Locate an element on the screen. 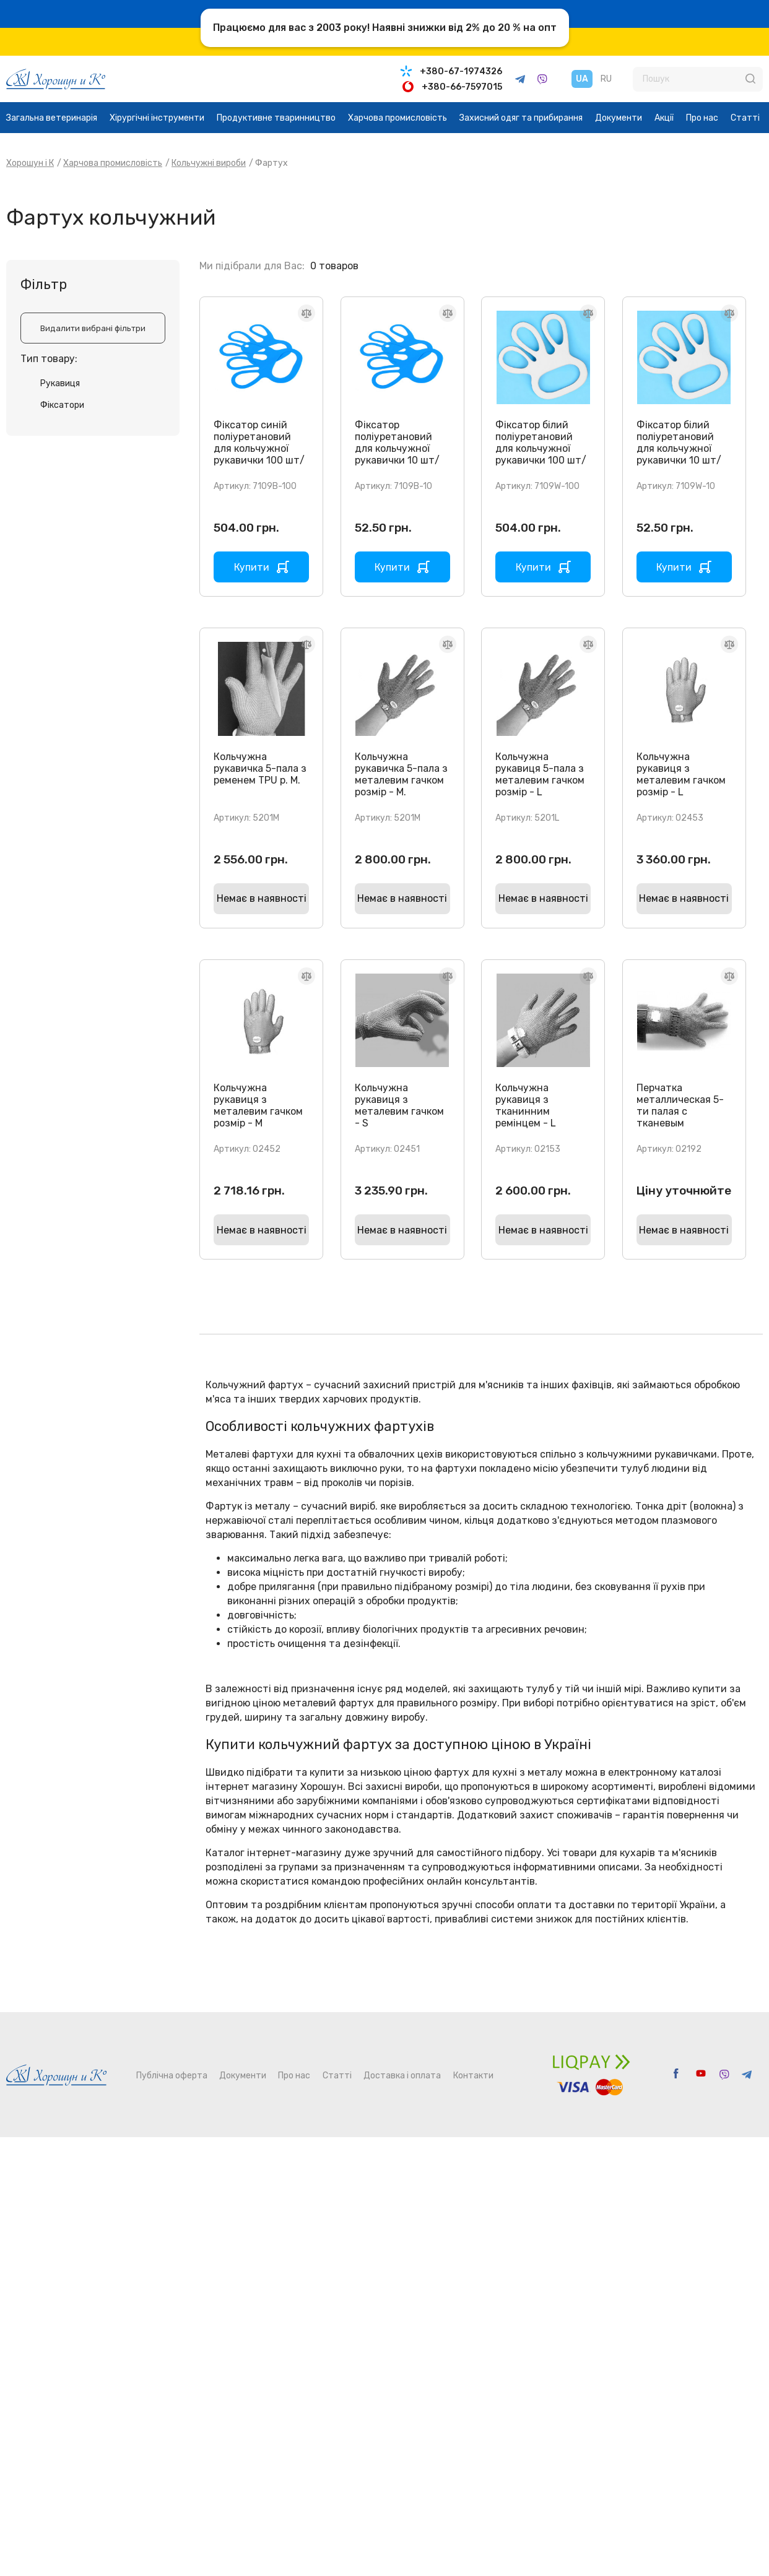 The height and width of the screenshot is (2576, 769). Кольчужні вироби is located at coordinates (209, 163).